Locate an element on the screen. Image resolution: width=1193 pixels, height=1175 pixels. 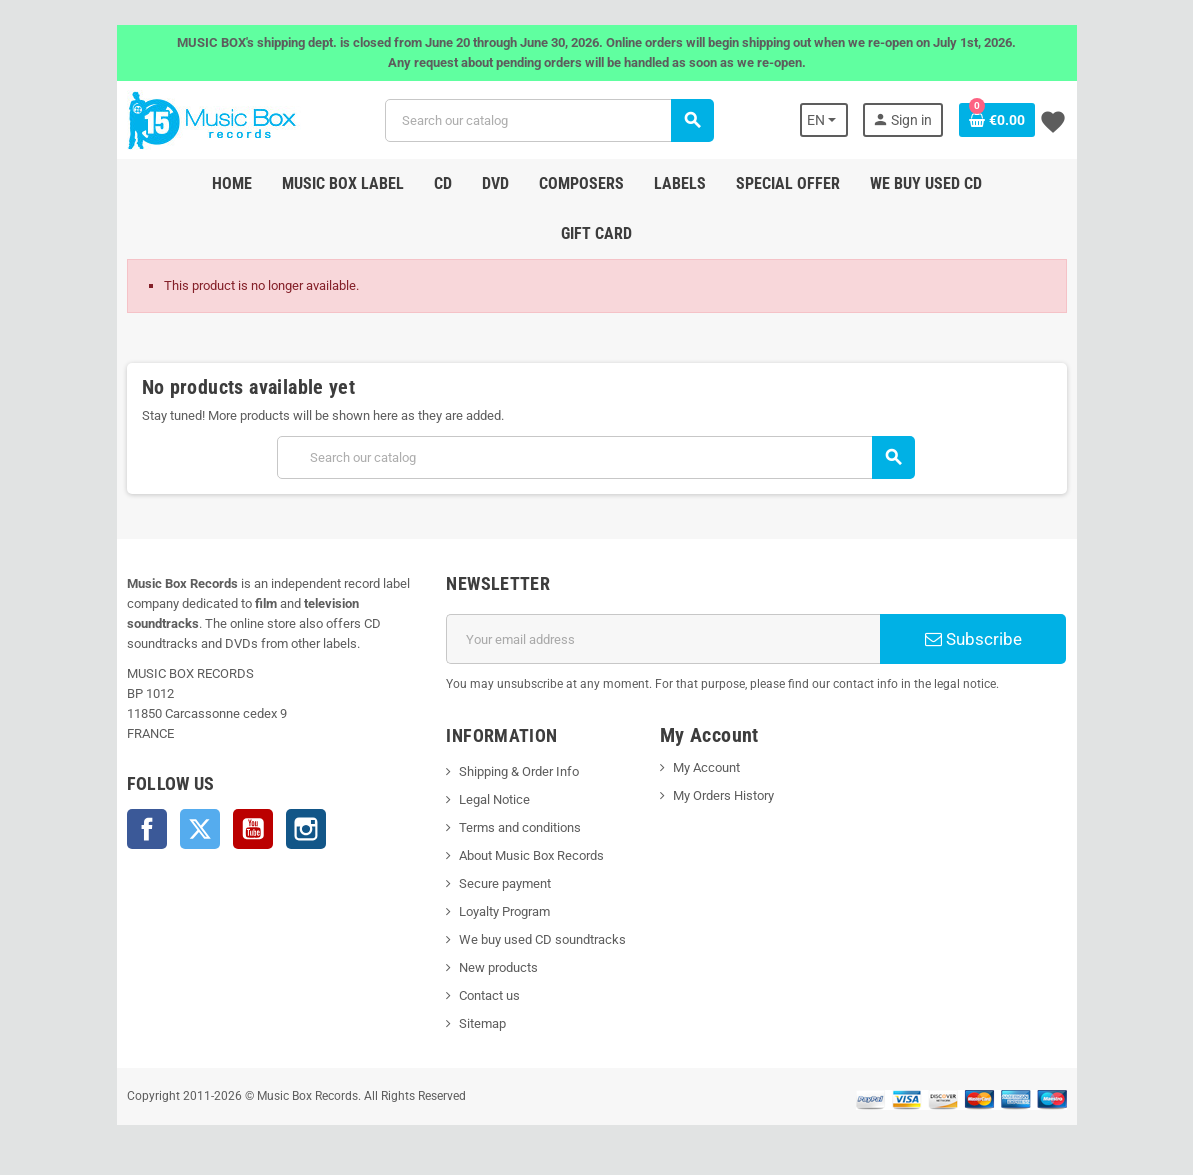
My Account is located at coordinates (706, 767).